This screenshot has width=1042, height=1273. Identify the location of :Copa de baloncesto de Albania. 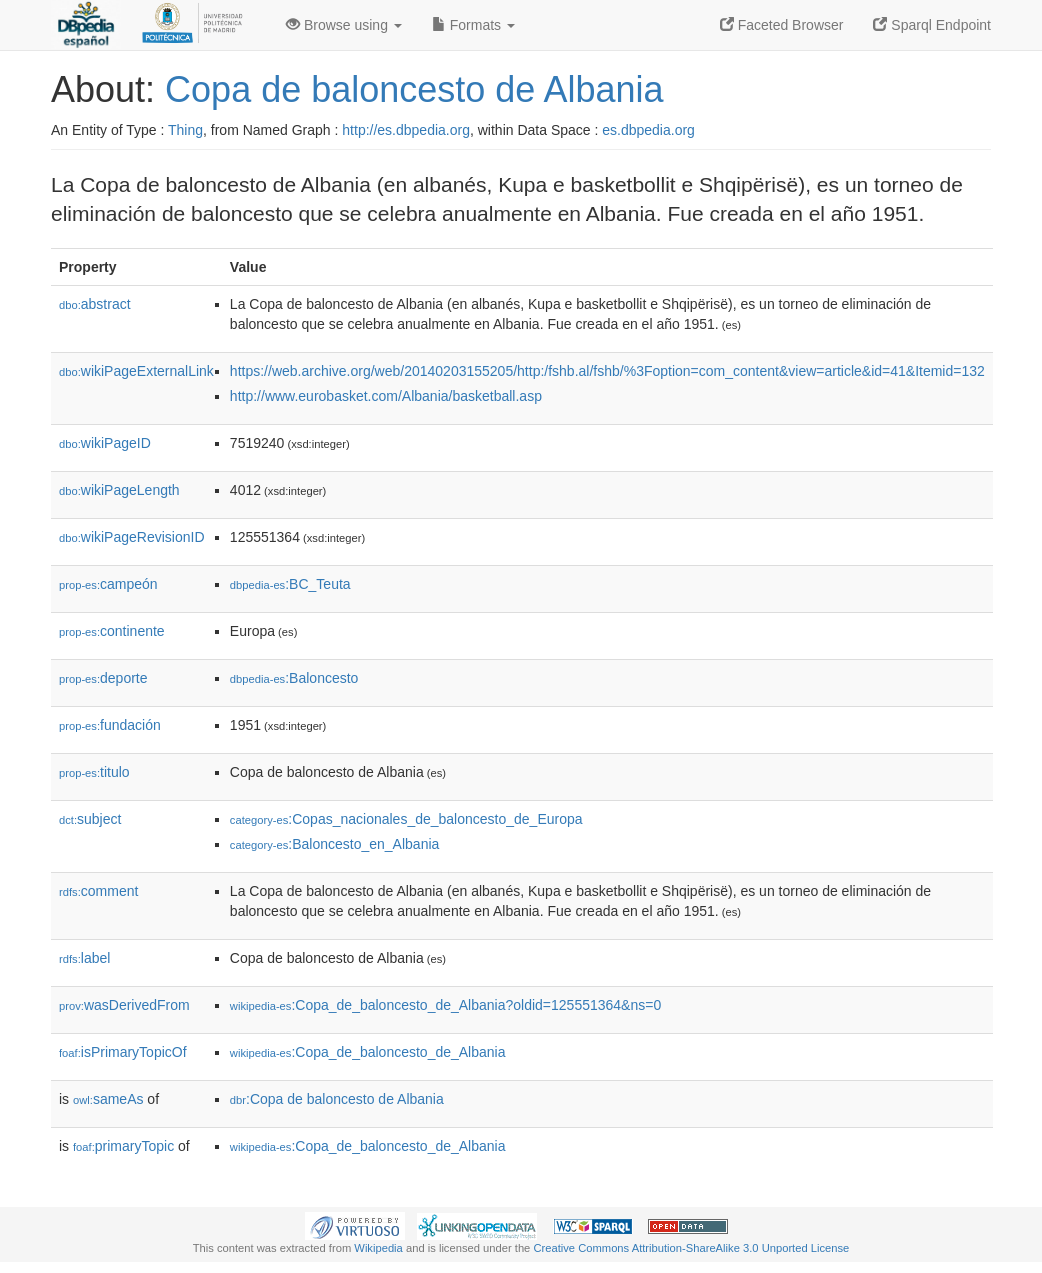
(337, 1099).